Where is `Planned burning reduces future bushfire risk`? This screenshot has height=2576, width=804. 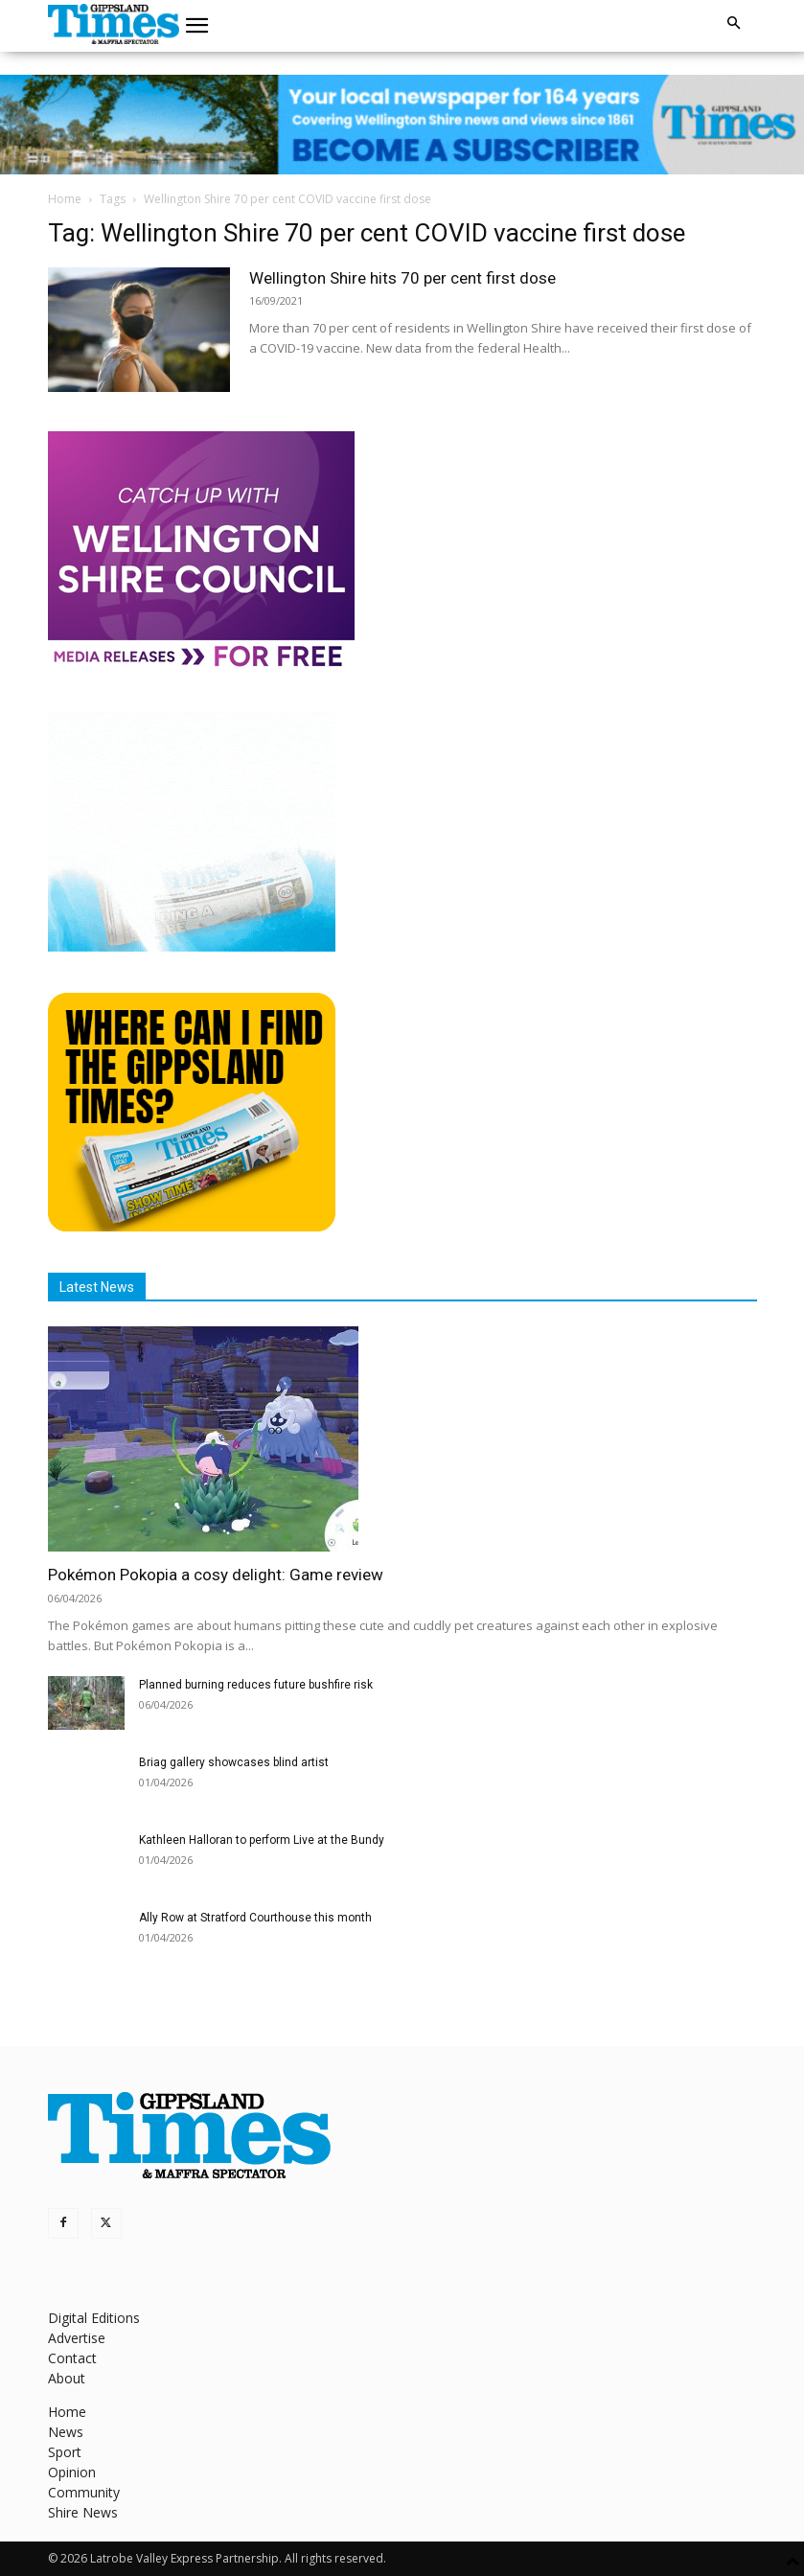
Planned burning reduces future bushfire risk is located at coordinates (256, 1684).